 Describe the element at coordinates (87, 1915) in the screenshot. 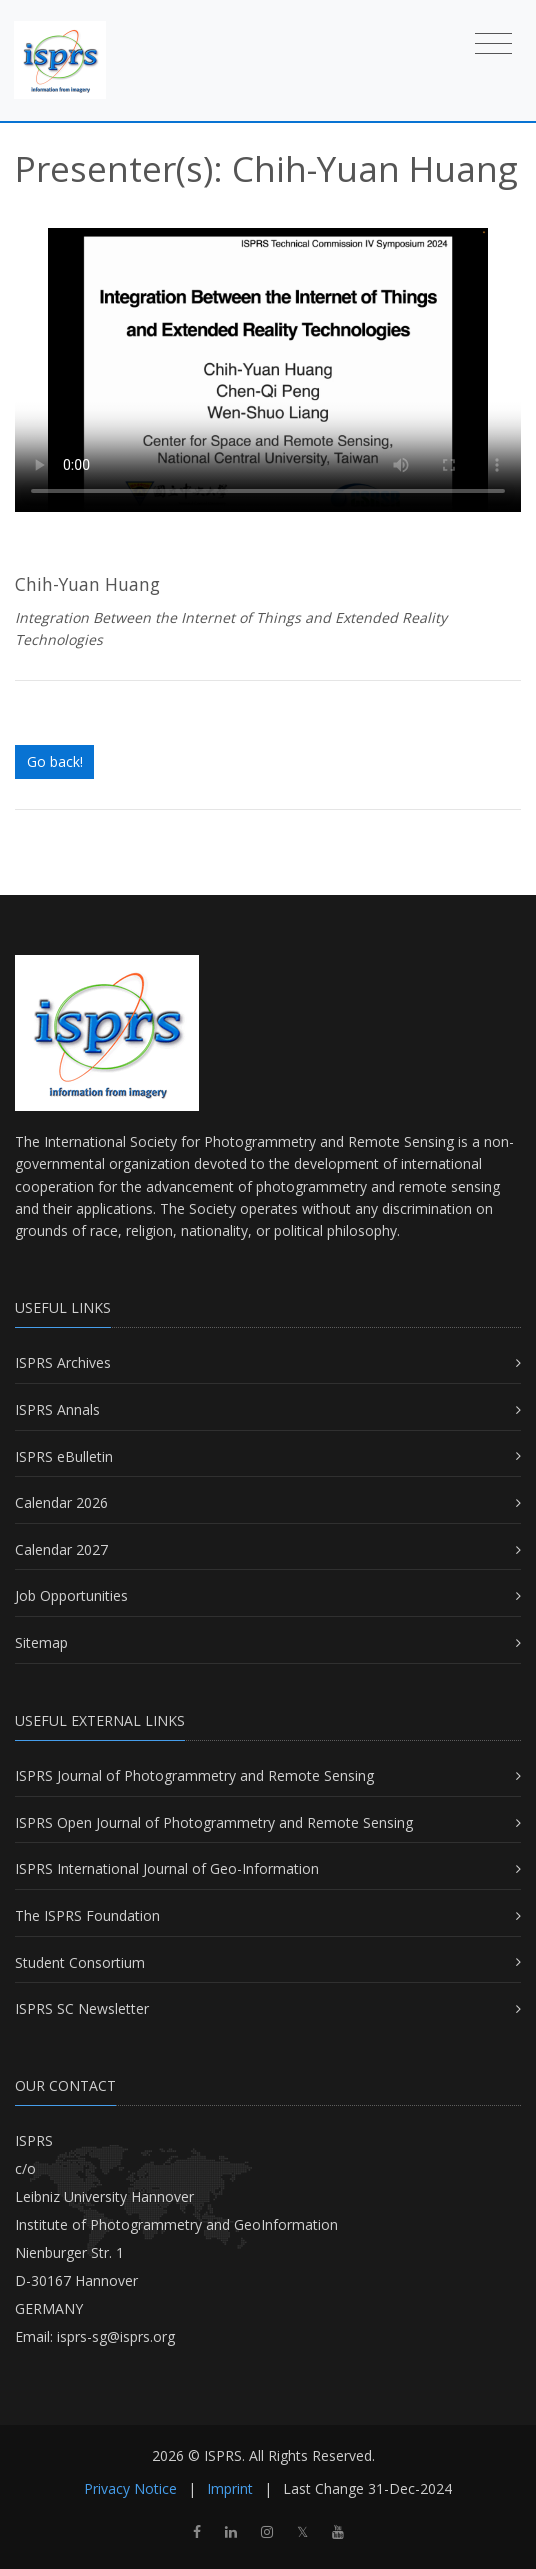

I see `The ISPRS Foundation` at that location.